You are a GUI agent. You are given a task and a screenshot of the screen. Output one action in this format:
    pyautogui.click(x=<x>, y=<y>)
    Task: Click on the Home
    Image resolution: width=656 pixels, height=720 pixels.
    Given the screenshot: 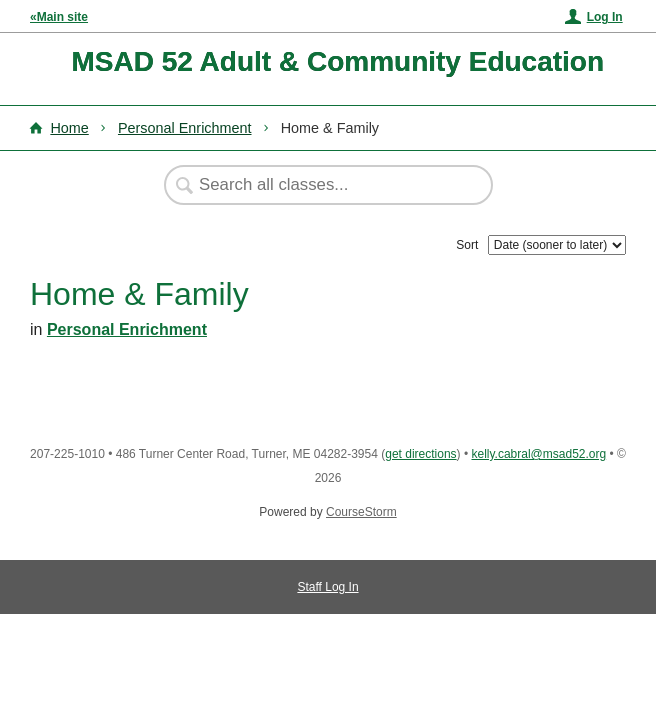 What is the action you would take?
    pyautogui.click(x=69, y=128)
    